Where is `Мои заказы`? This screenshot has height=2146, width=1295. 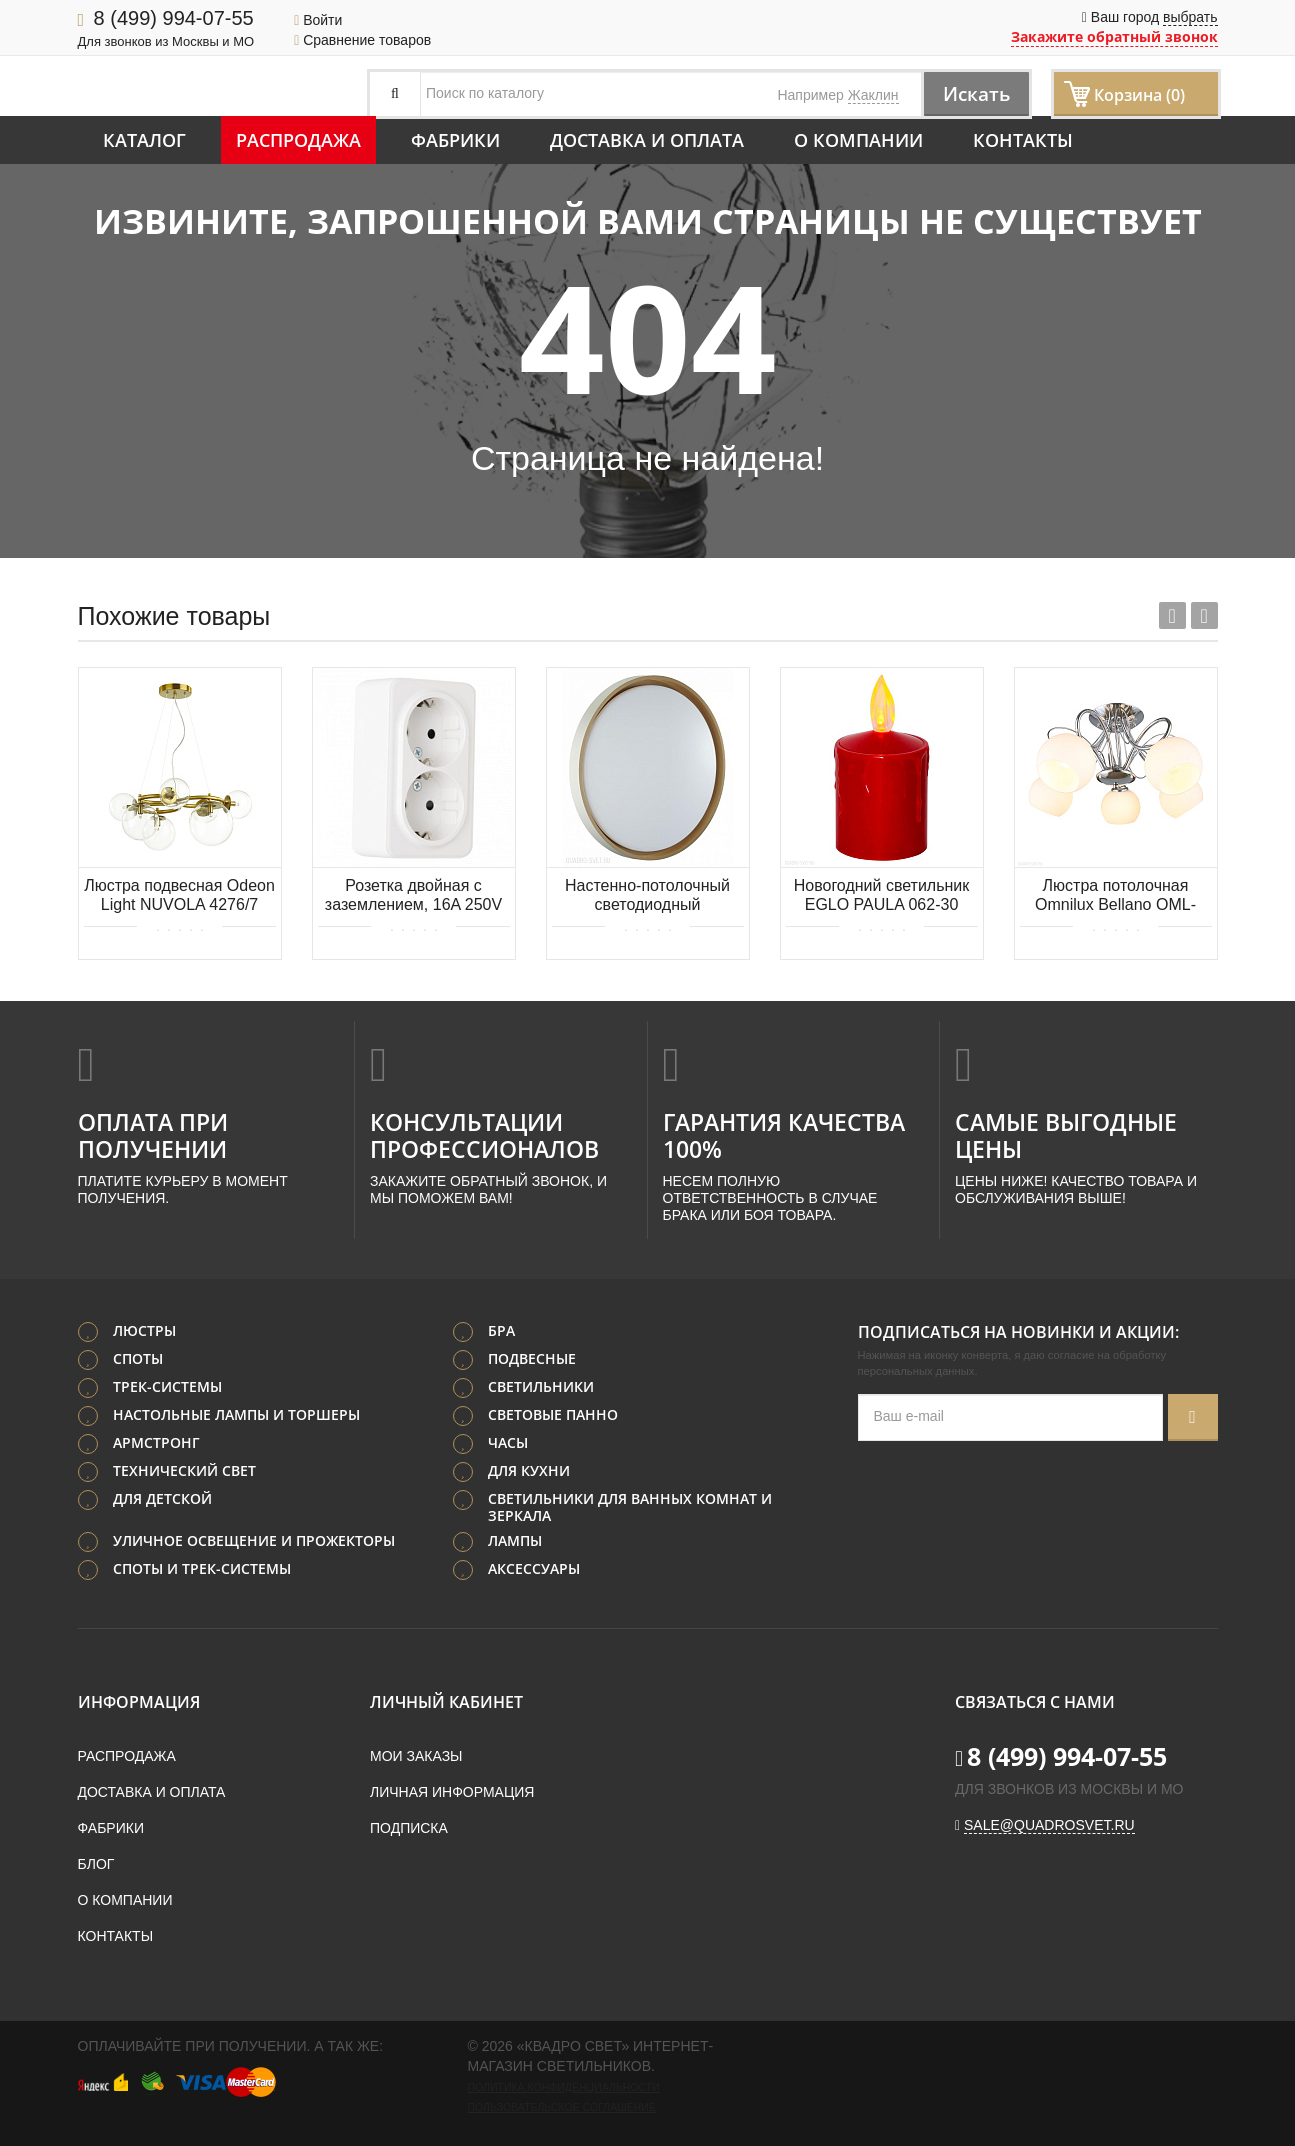 Мои заказы is located at coordinates (416, 1756).